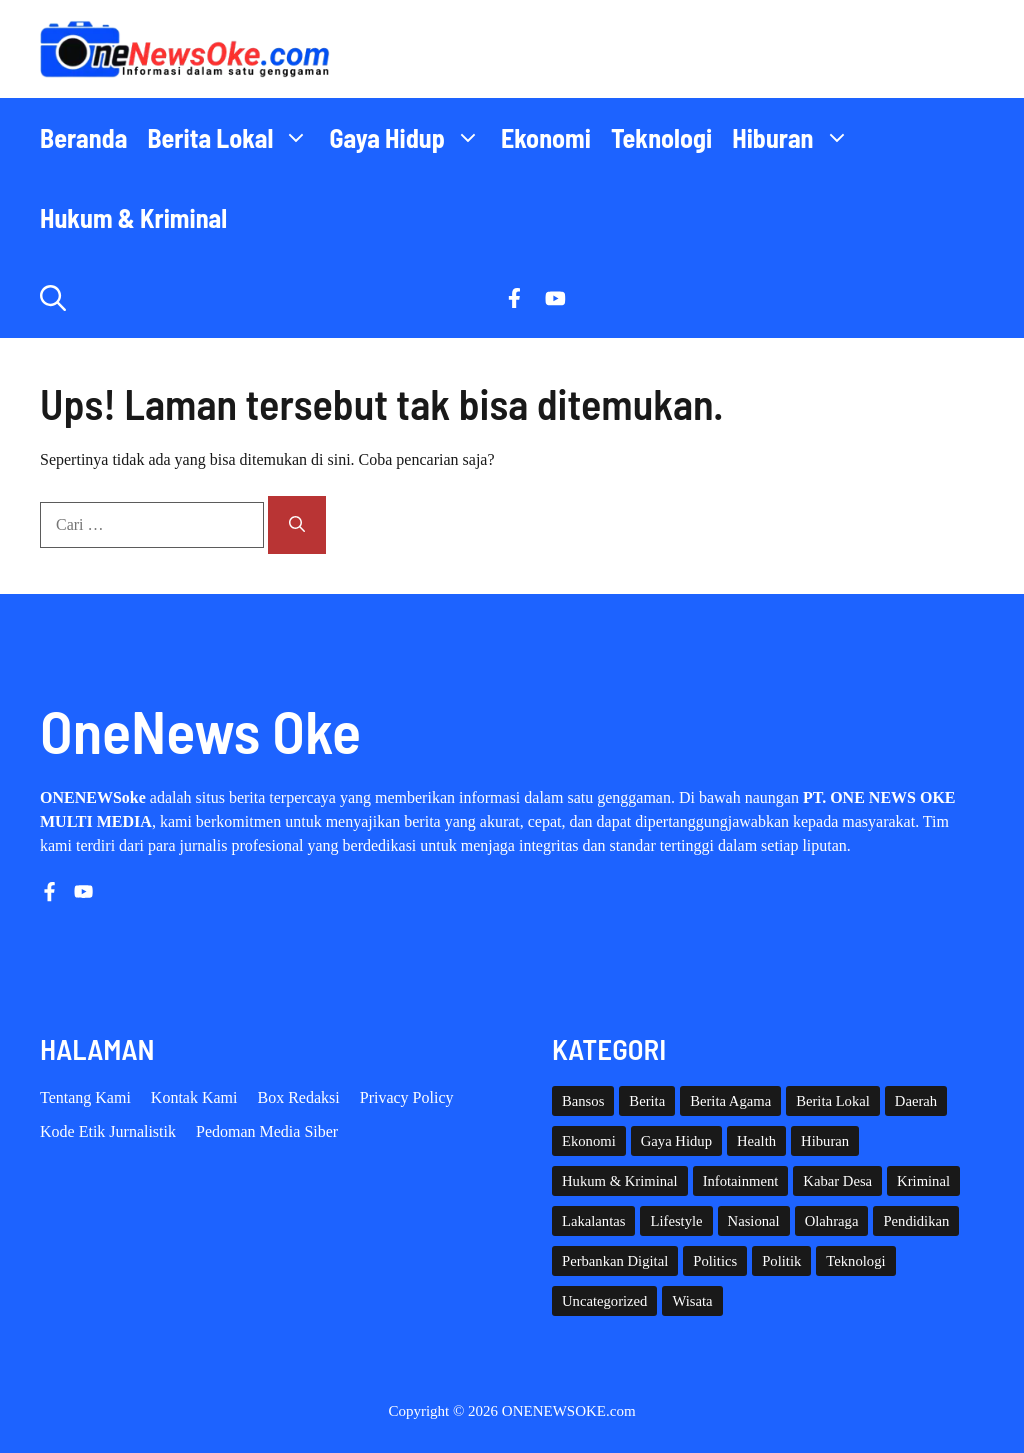 This screenshot has height=1453, width=1024. What do you see at coordinates (795, 138) in the screenshot?
I see `Hiburan` at bounding box center [795, 138].